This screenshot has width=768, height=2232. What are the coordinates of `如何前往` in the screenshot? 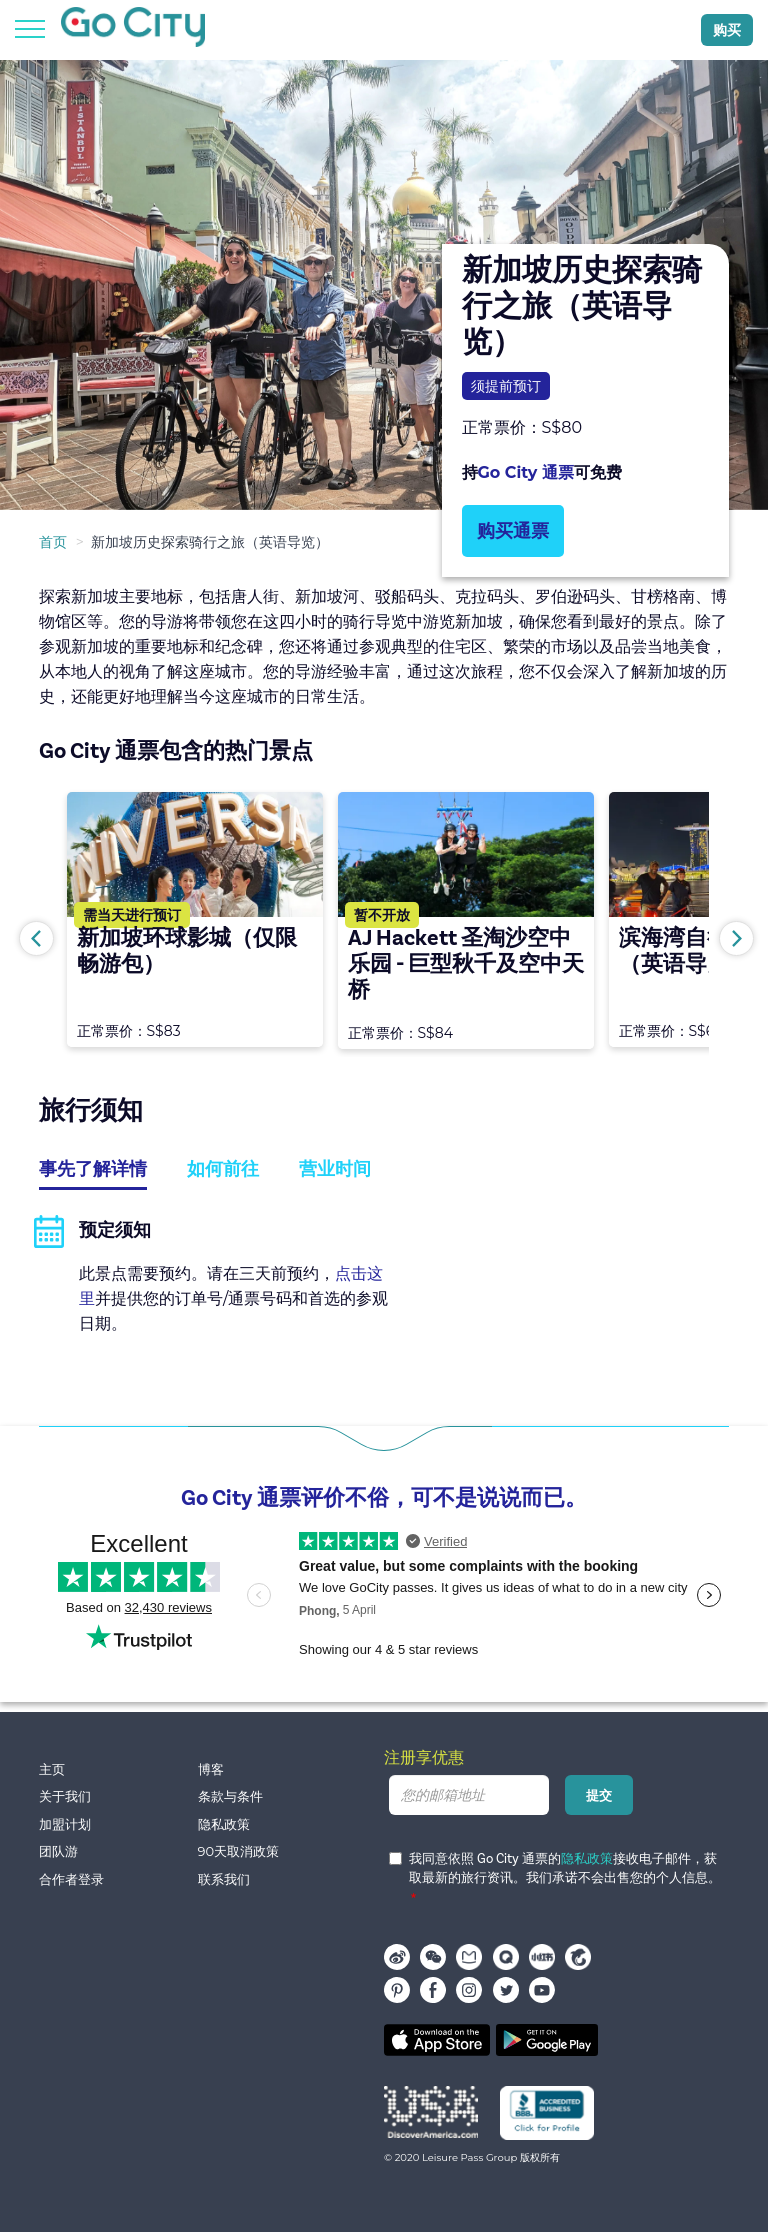 It's located at (223, 1169).